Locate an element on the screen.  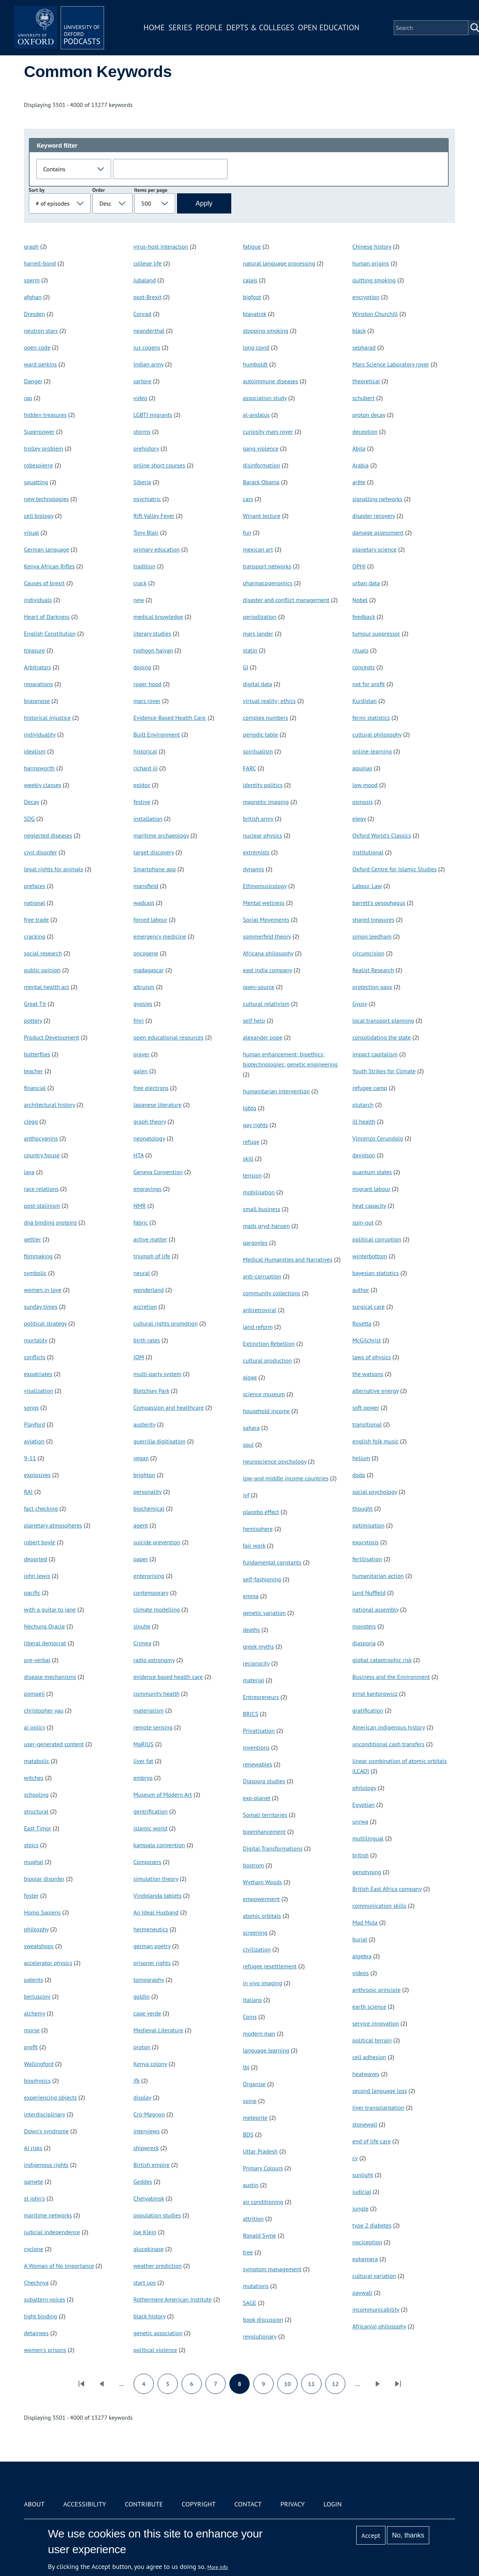
social research is located at coordinates (43, 953).